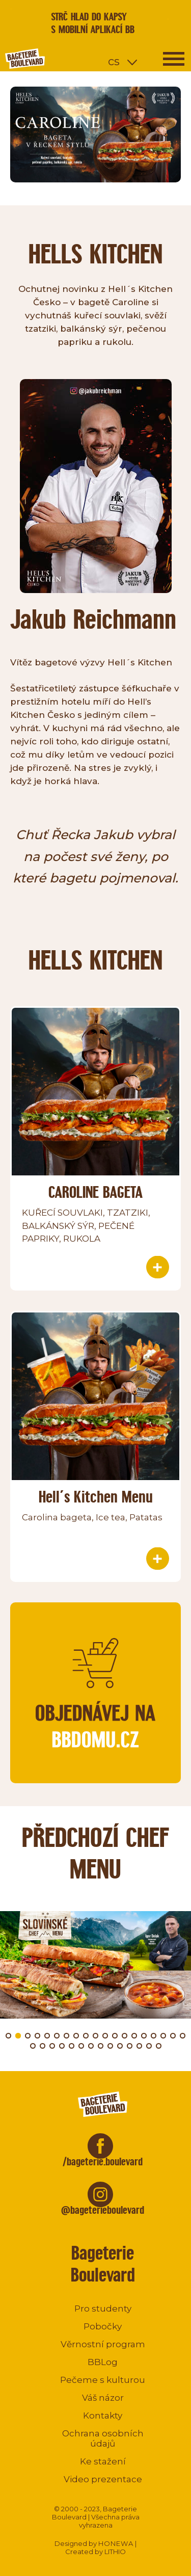  Describe the element at coordinates (102, 2308) in the screenshot. I see `Pro studenty` at that location.